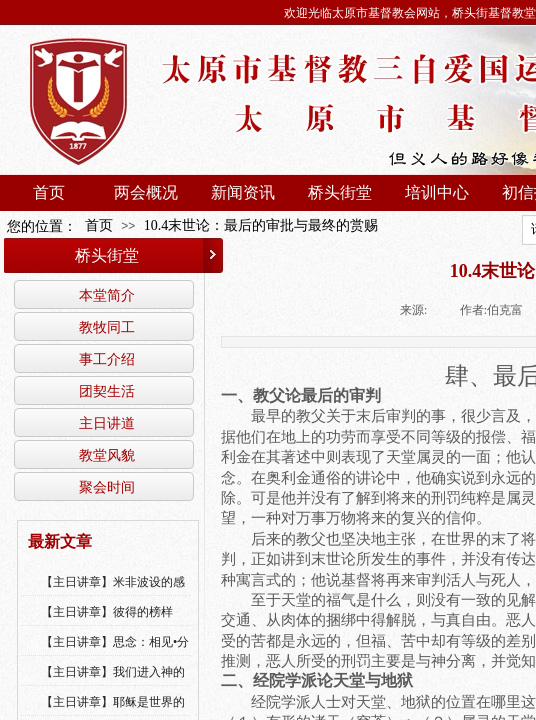 Image resolution: width=536 pixels, height=720 pixels. What do you see at coordinates (113, 595) in the screenshot?
I see `【主日讲章】米非波设的感恩--乔燕永老师` at bounding box center [113, 595].